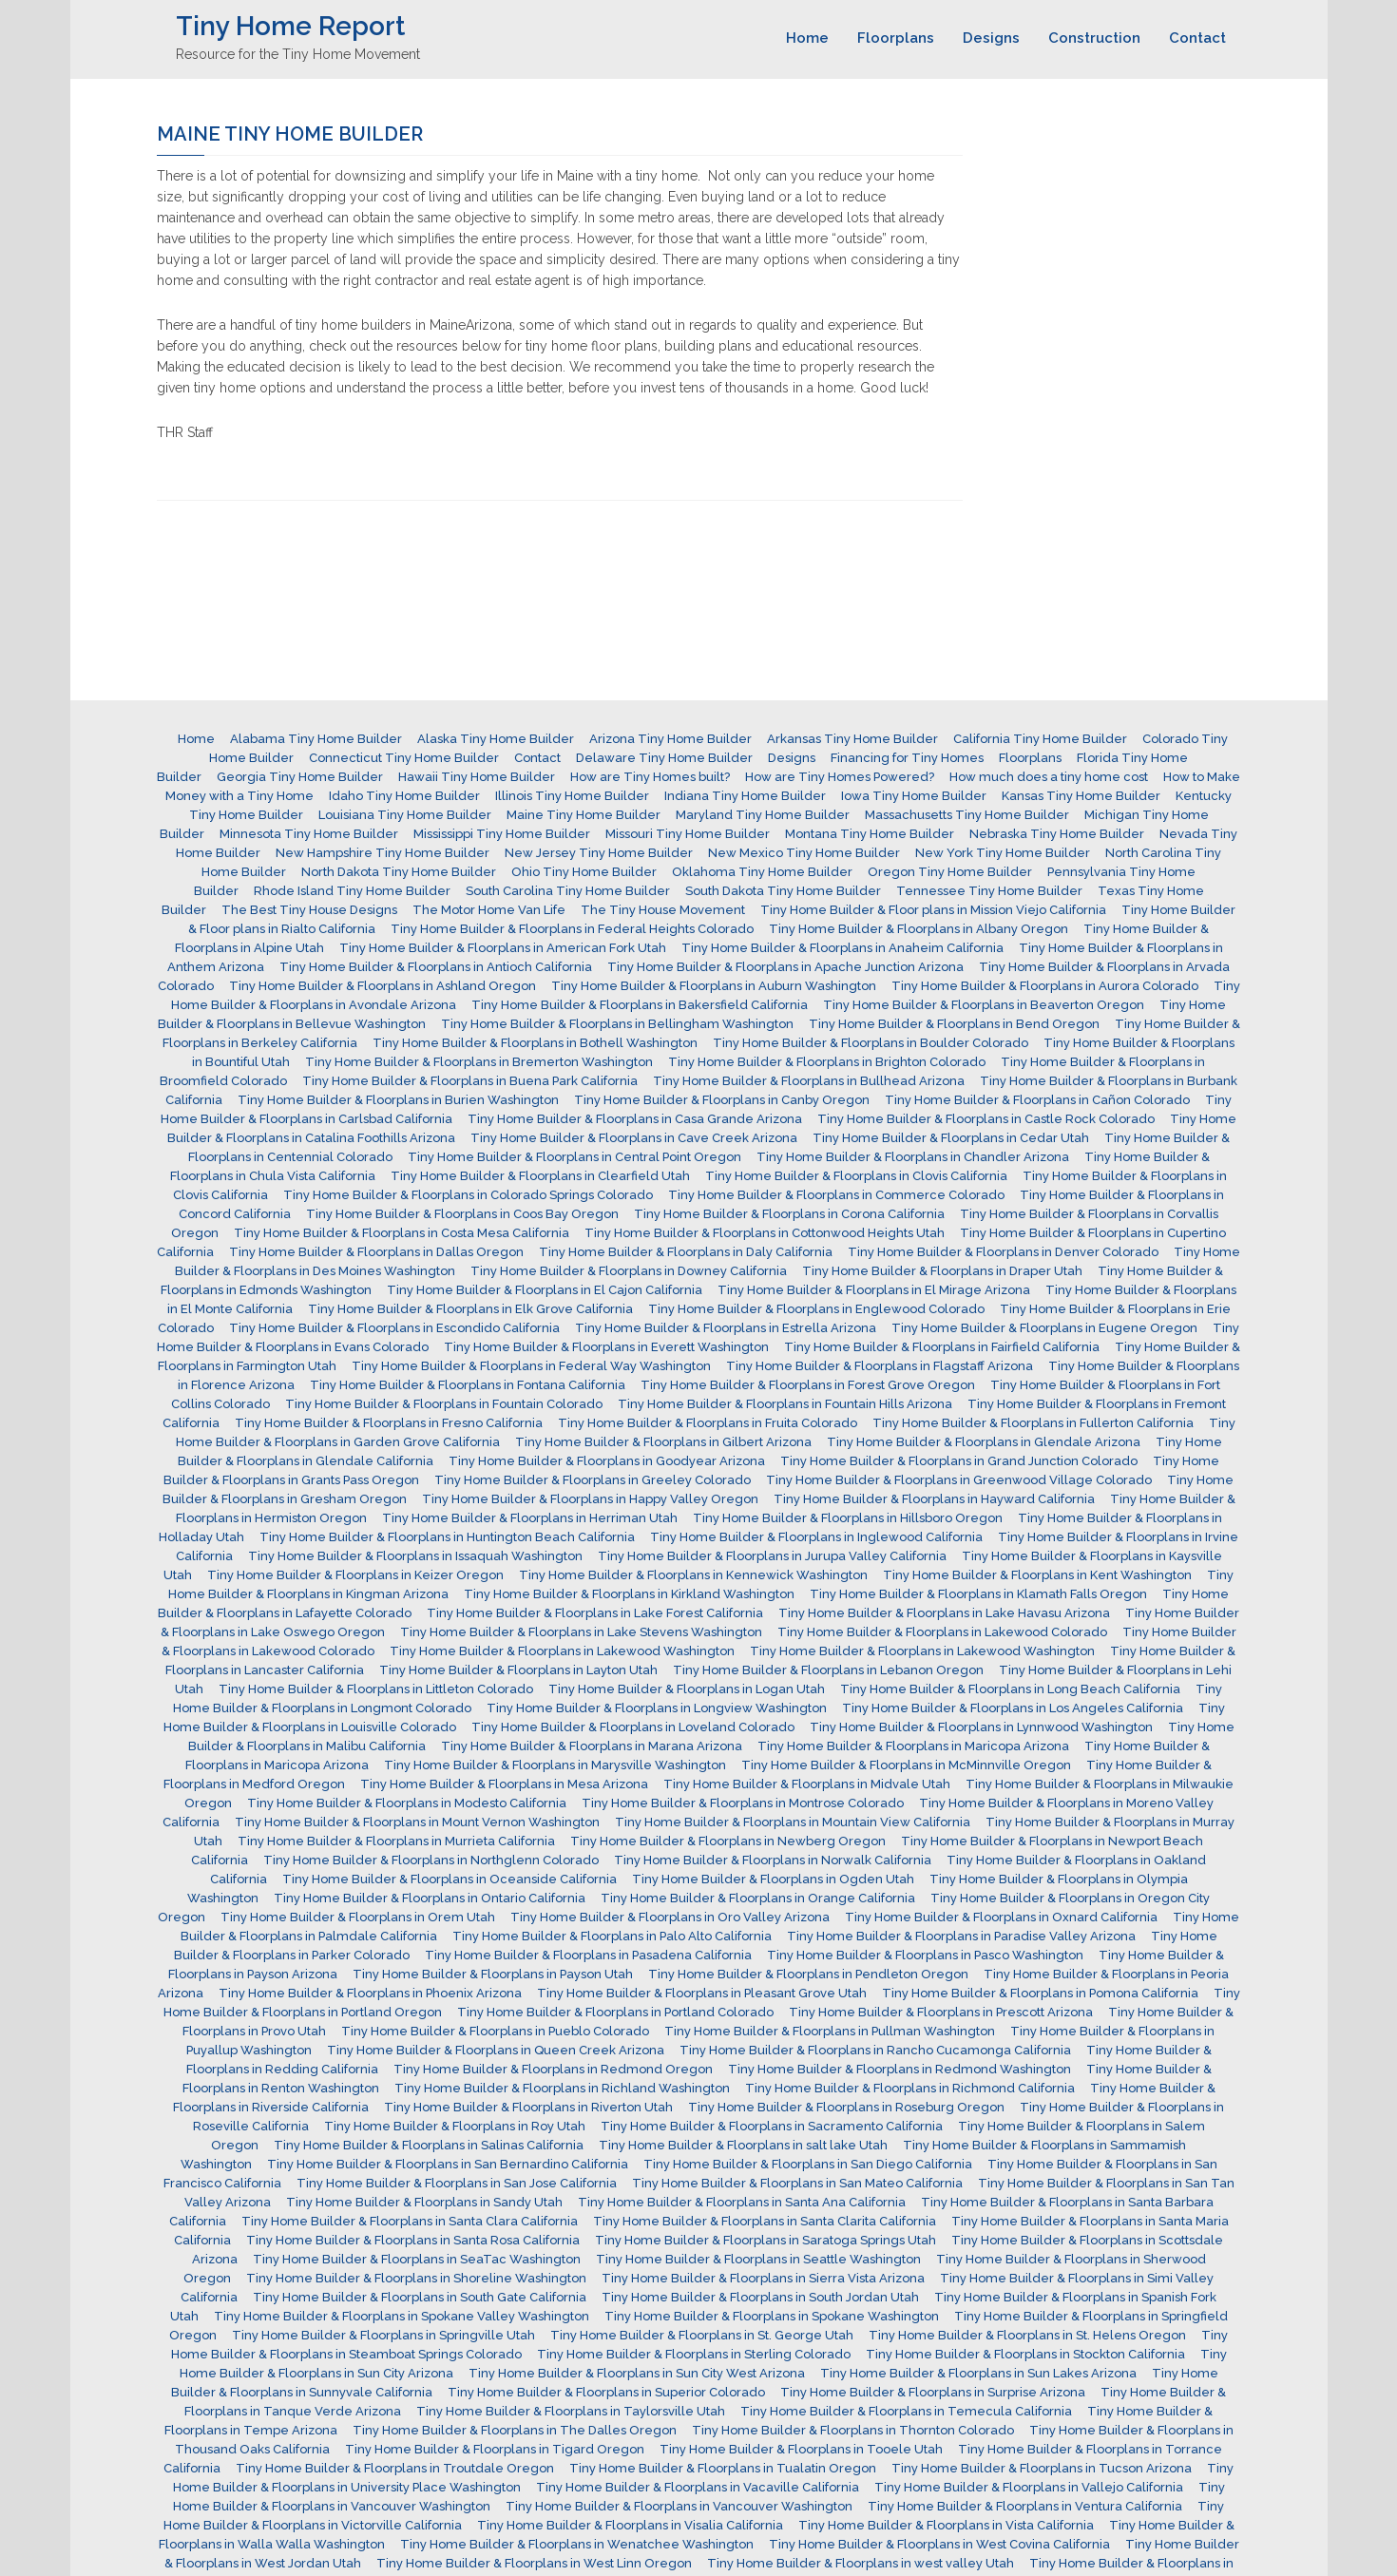 This screenshot has width=1397, height=2576. Describe the element at coordinates (630, 2525) in the screenshot. I see `Tiny Home Builder & Floorplans in Visalia California` at that location.